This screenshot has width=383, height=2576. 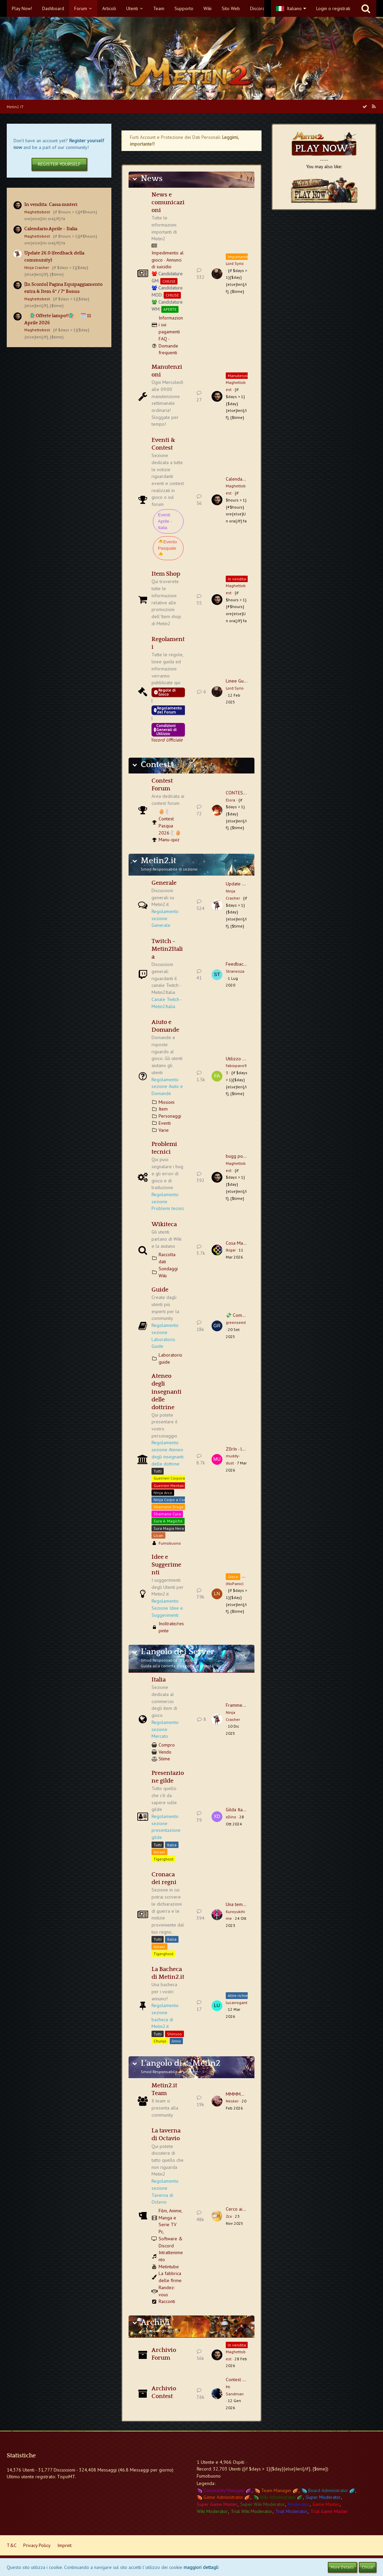 What do you see at coordinates (236, 1322) in the screenshot?
I see `greenseed` at bounding box center [236, 1322].